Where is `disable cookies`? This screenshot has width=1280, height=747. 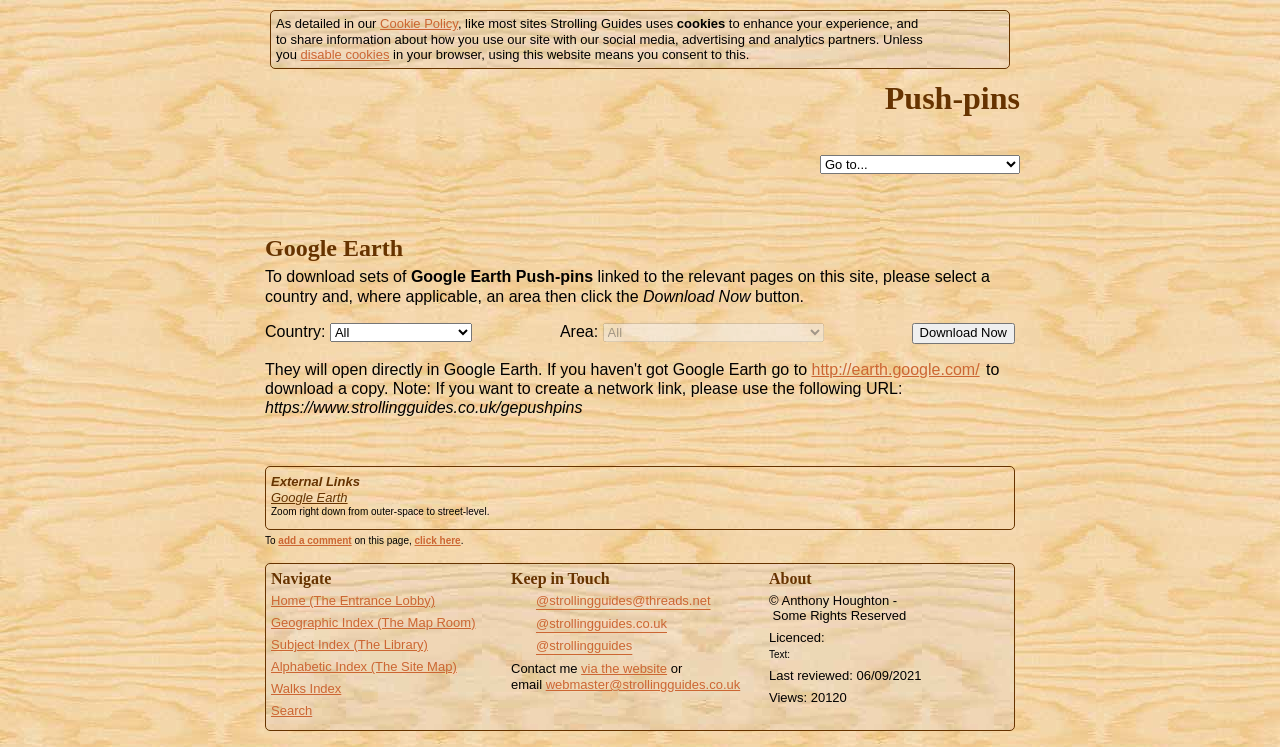 disable cookies is located at coordinates (345, 54).